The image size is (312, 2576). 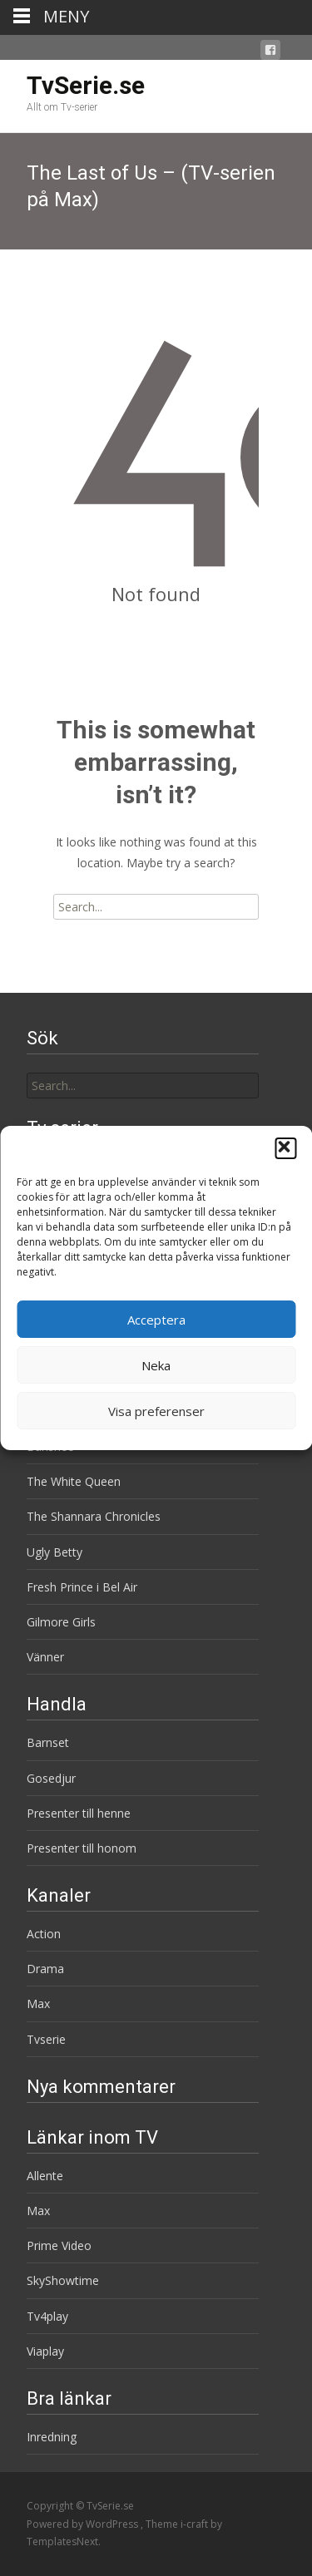 I want to click on Vänner, so click(x=45, y=1657).